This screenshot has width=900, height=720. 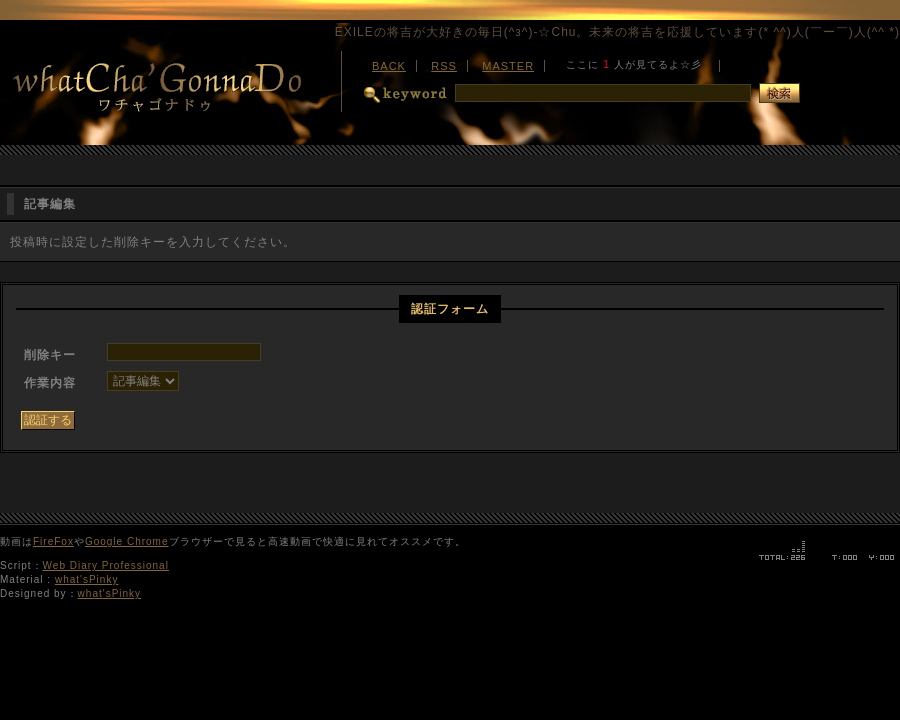 I want to click on BACK, so click(x=389, y=66).